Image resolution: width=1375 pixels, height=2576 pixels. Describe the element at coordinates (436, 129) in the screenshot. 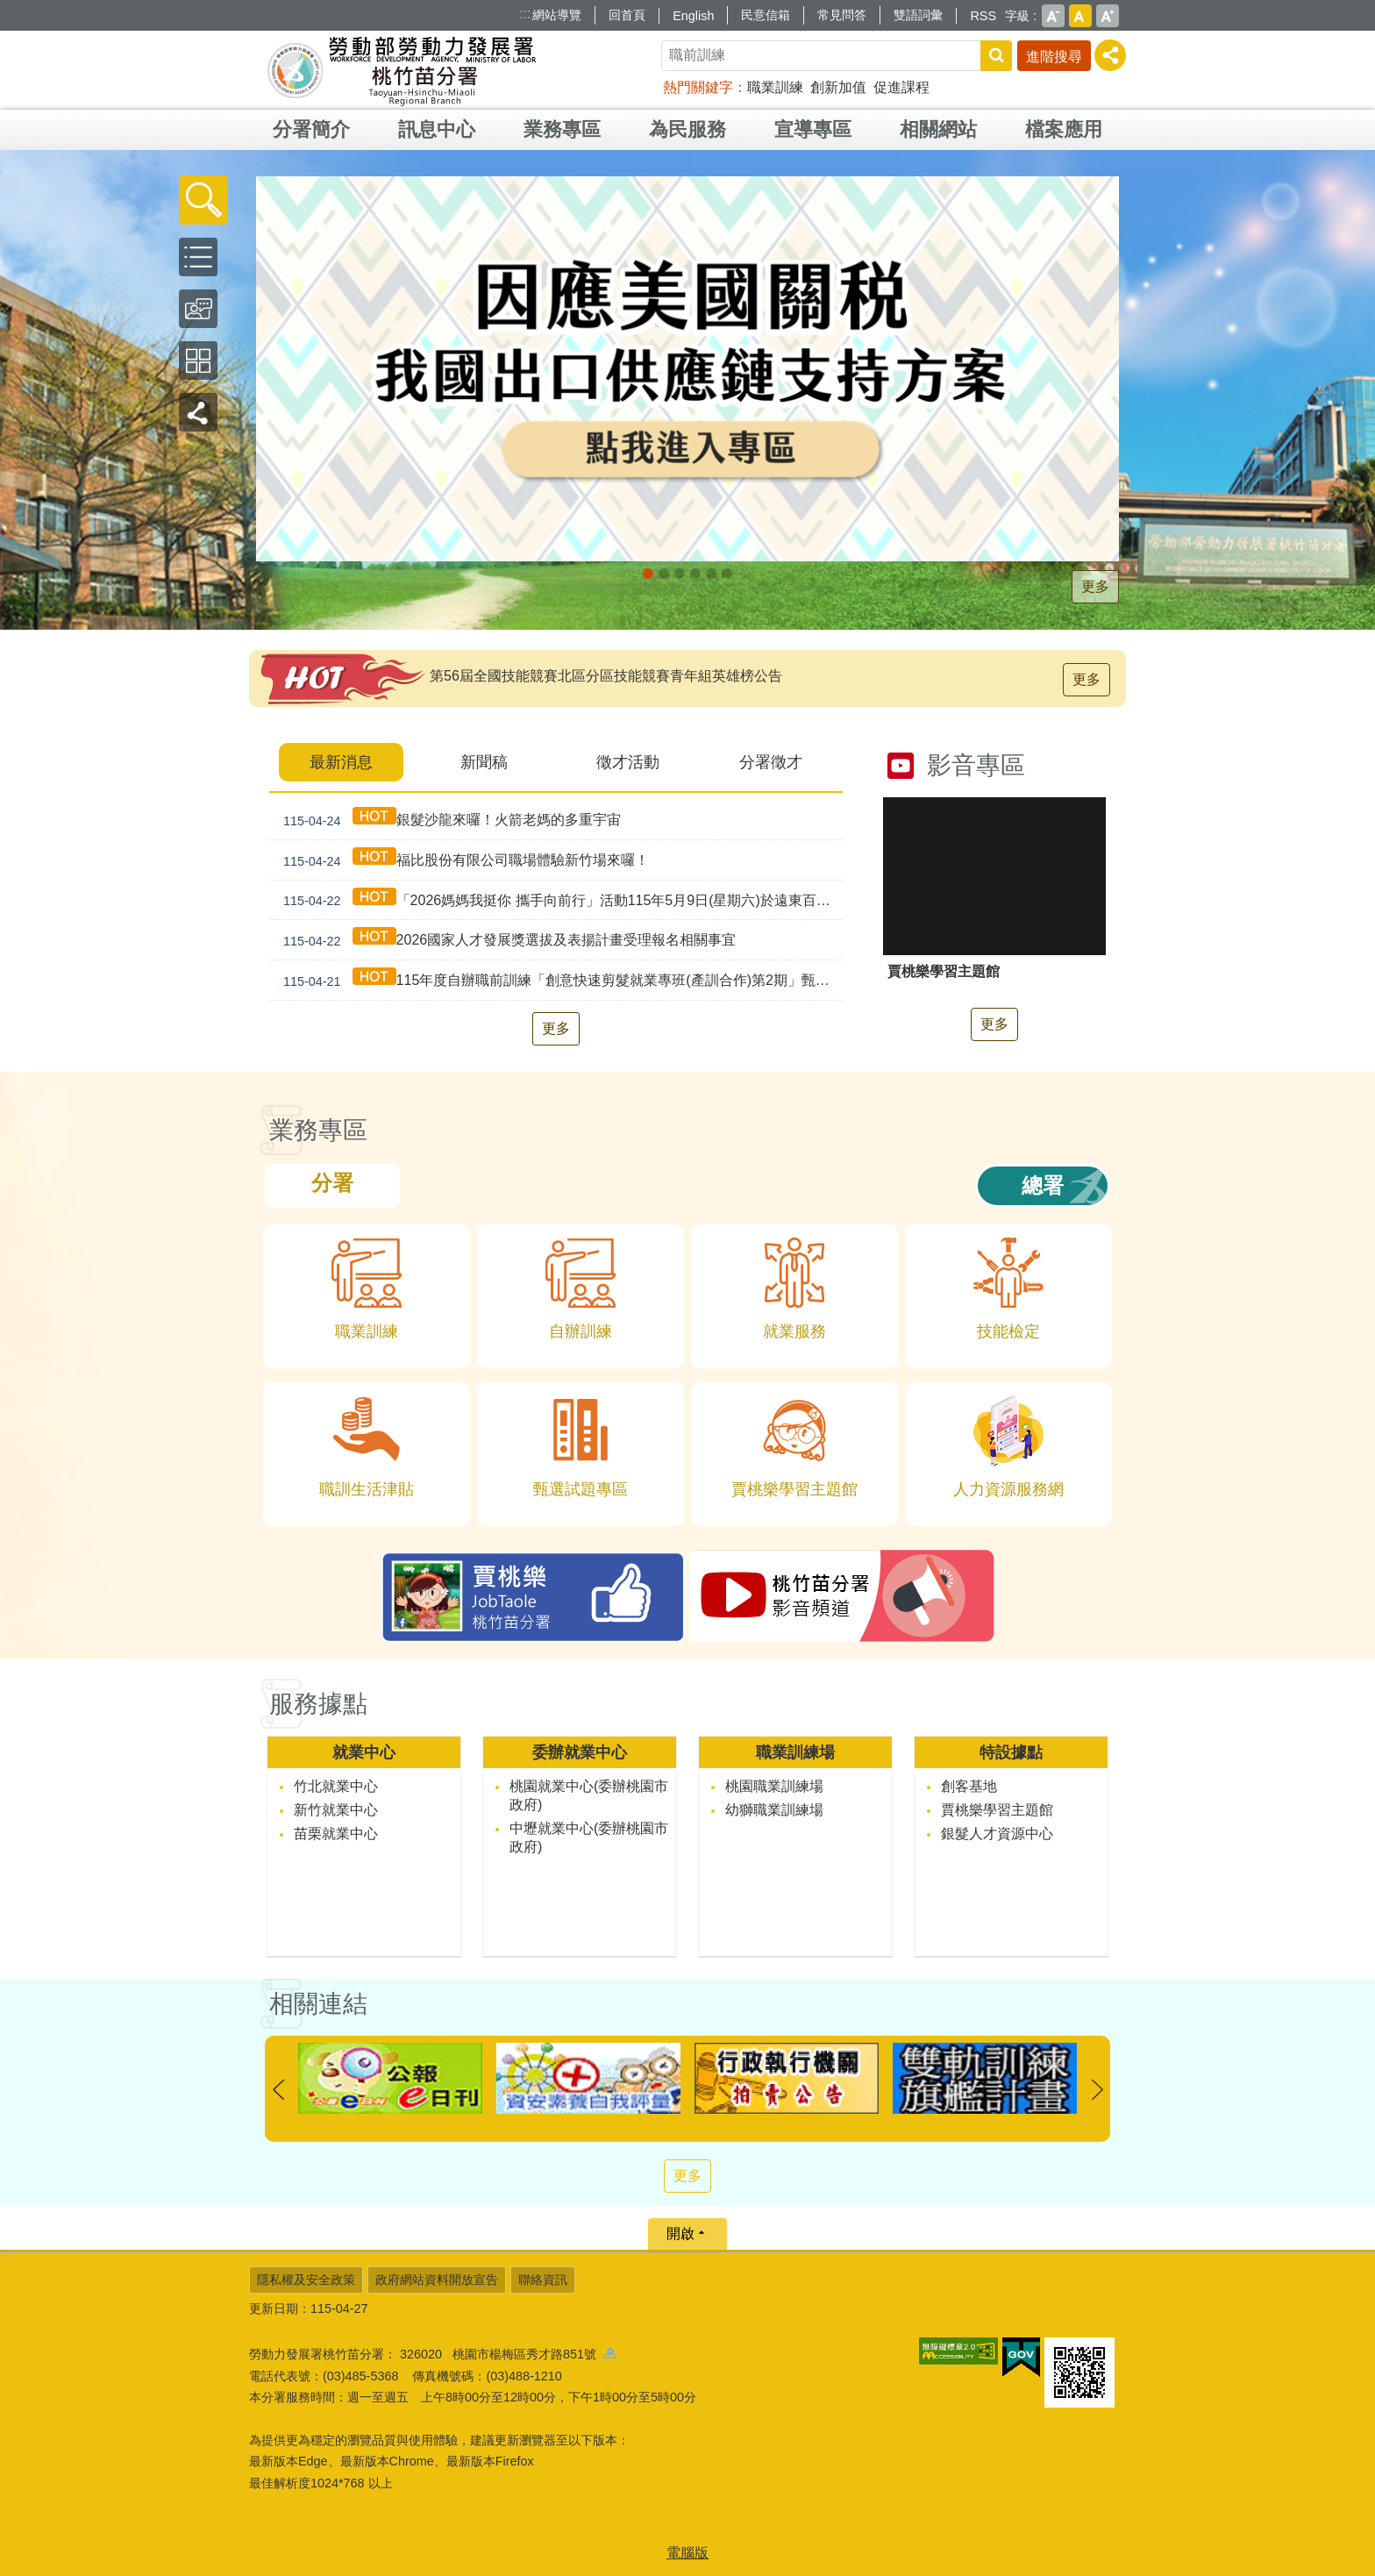

I see `訊息中心` at that location.